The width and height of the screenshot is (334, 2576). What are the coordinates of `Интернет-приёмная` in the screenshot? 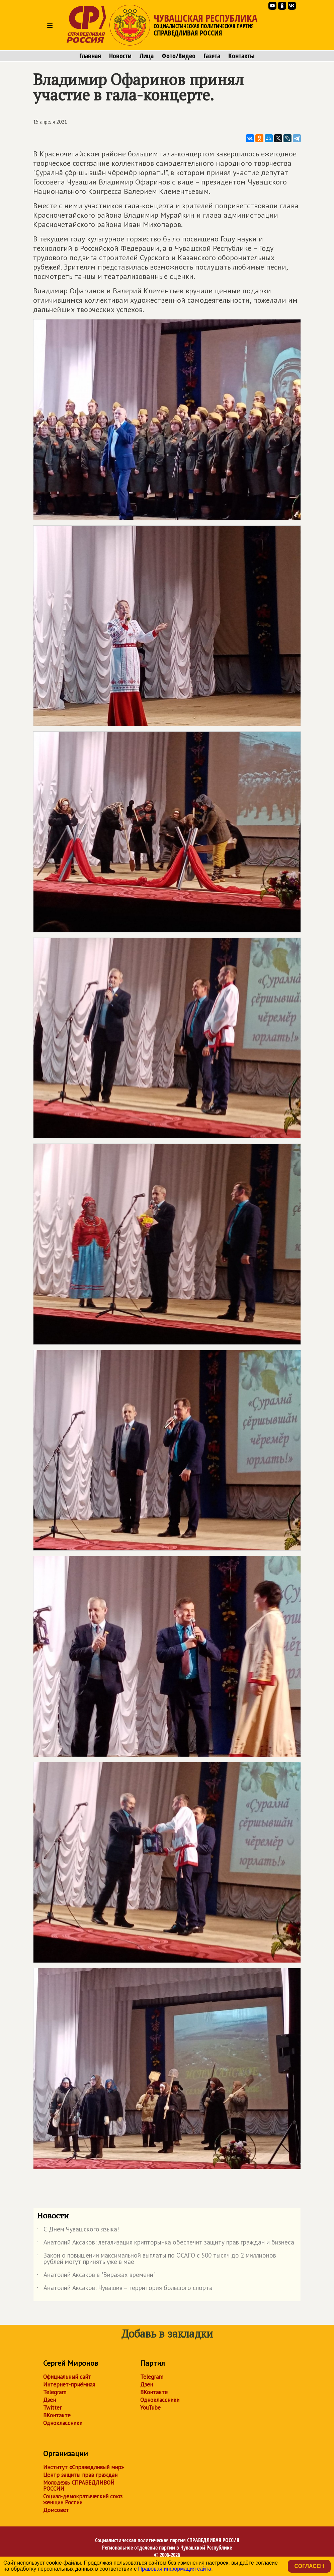 It's located at (69, 2384).